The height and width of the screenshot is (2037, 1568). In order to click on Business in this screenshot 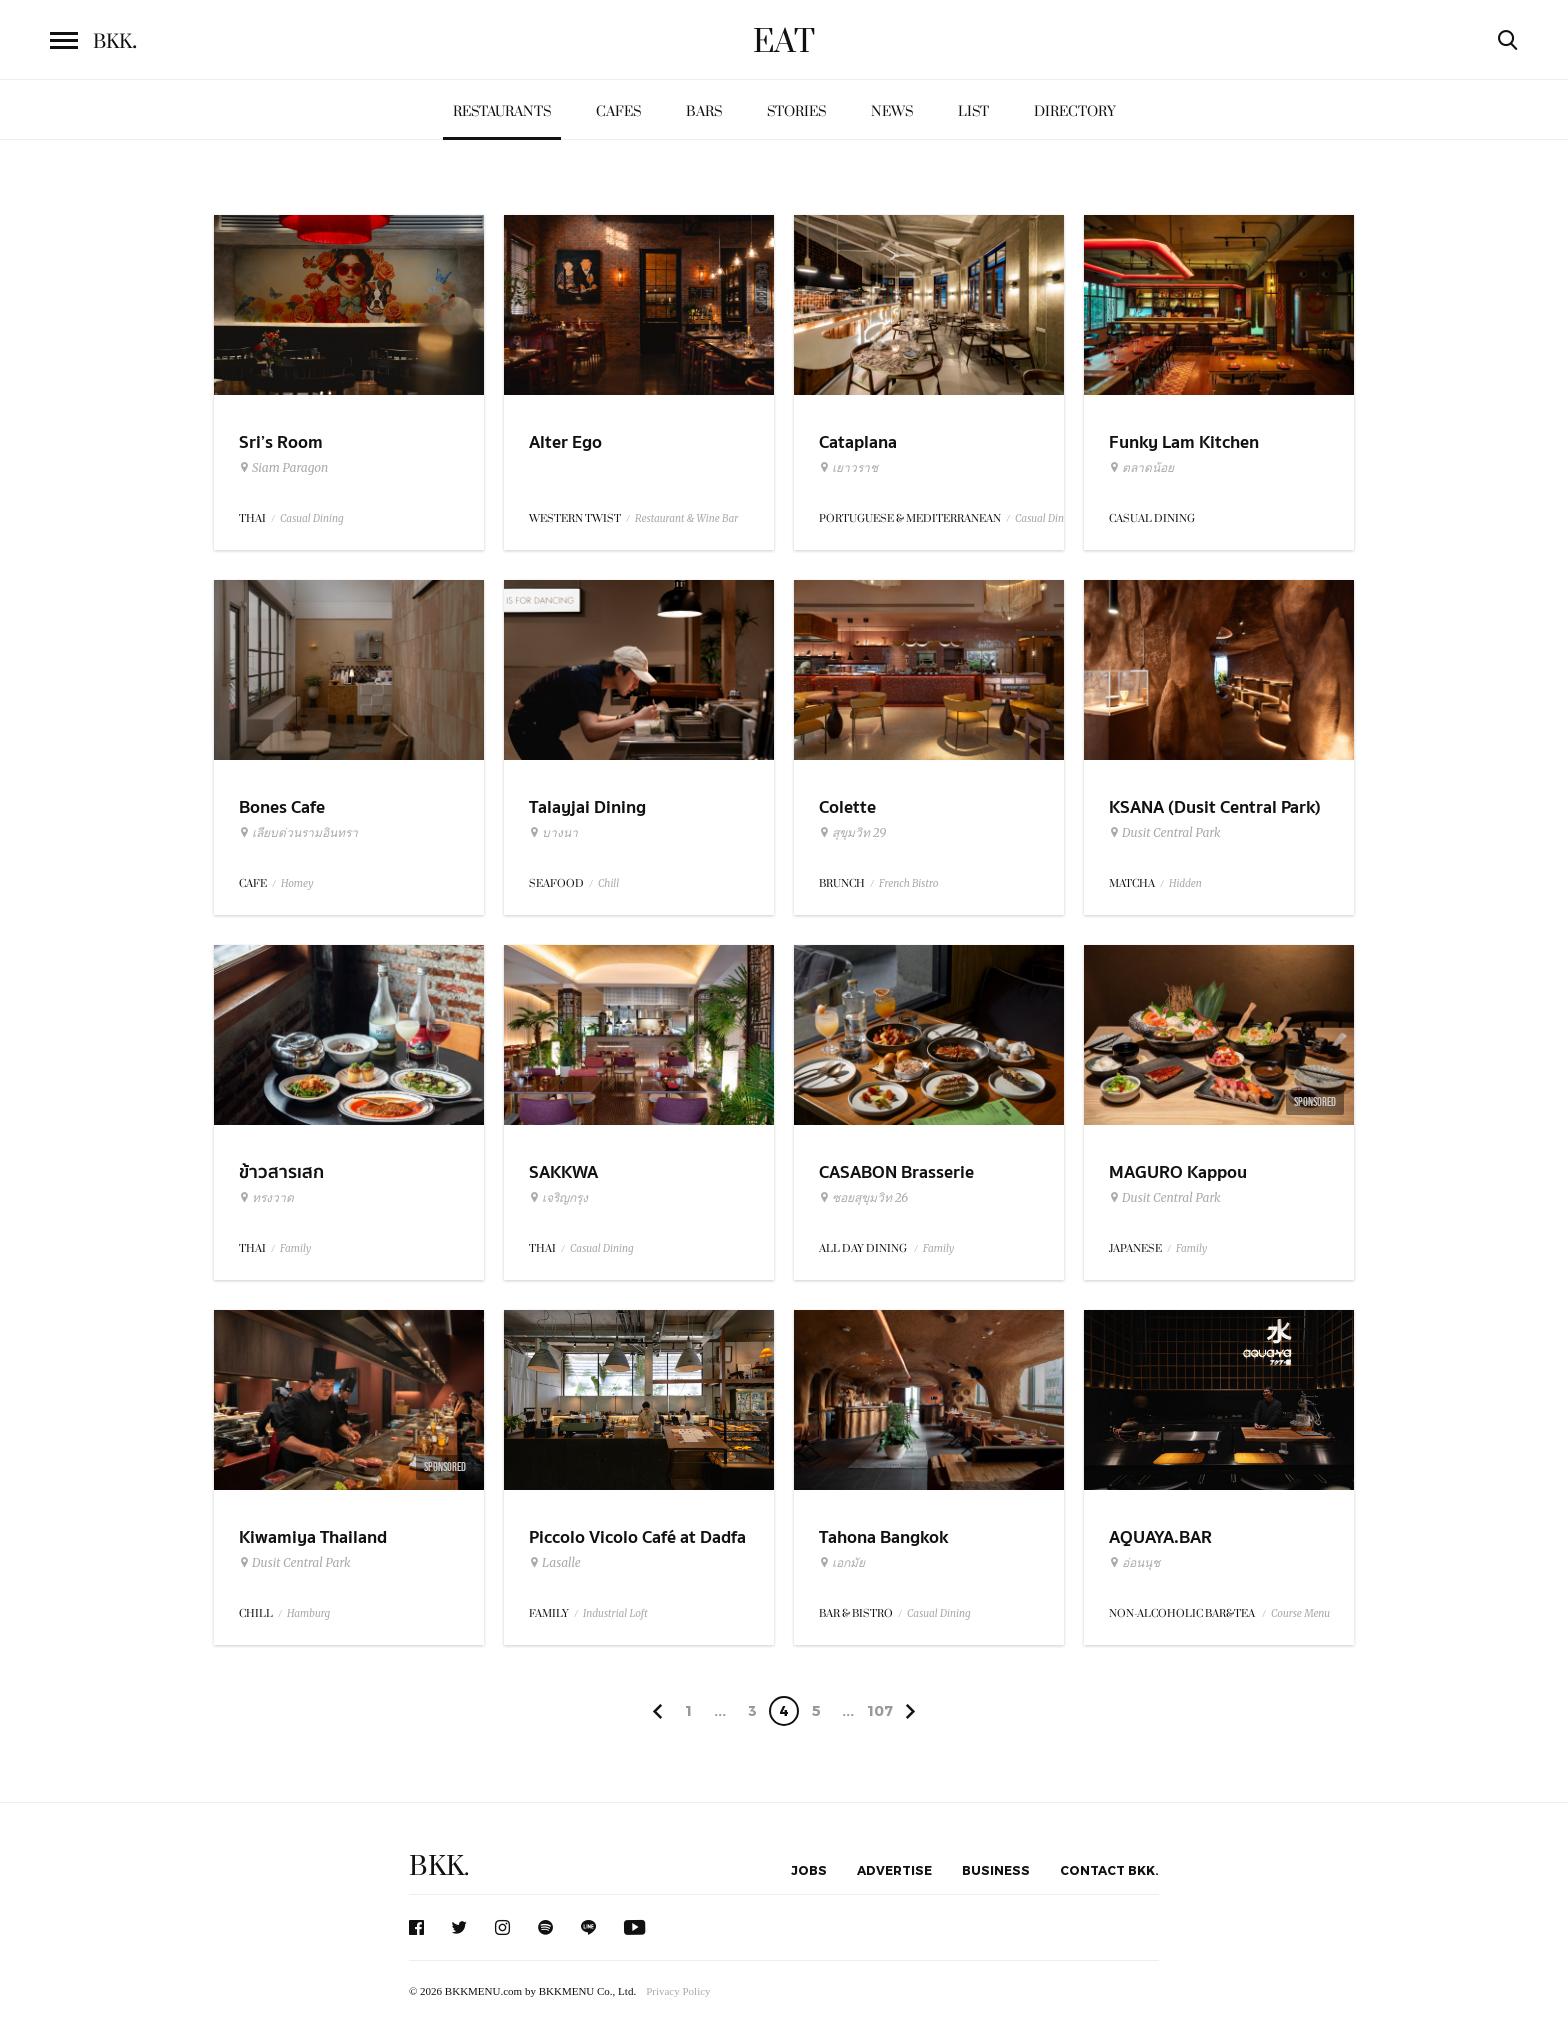, I will do `click(996, 1870)`.